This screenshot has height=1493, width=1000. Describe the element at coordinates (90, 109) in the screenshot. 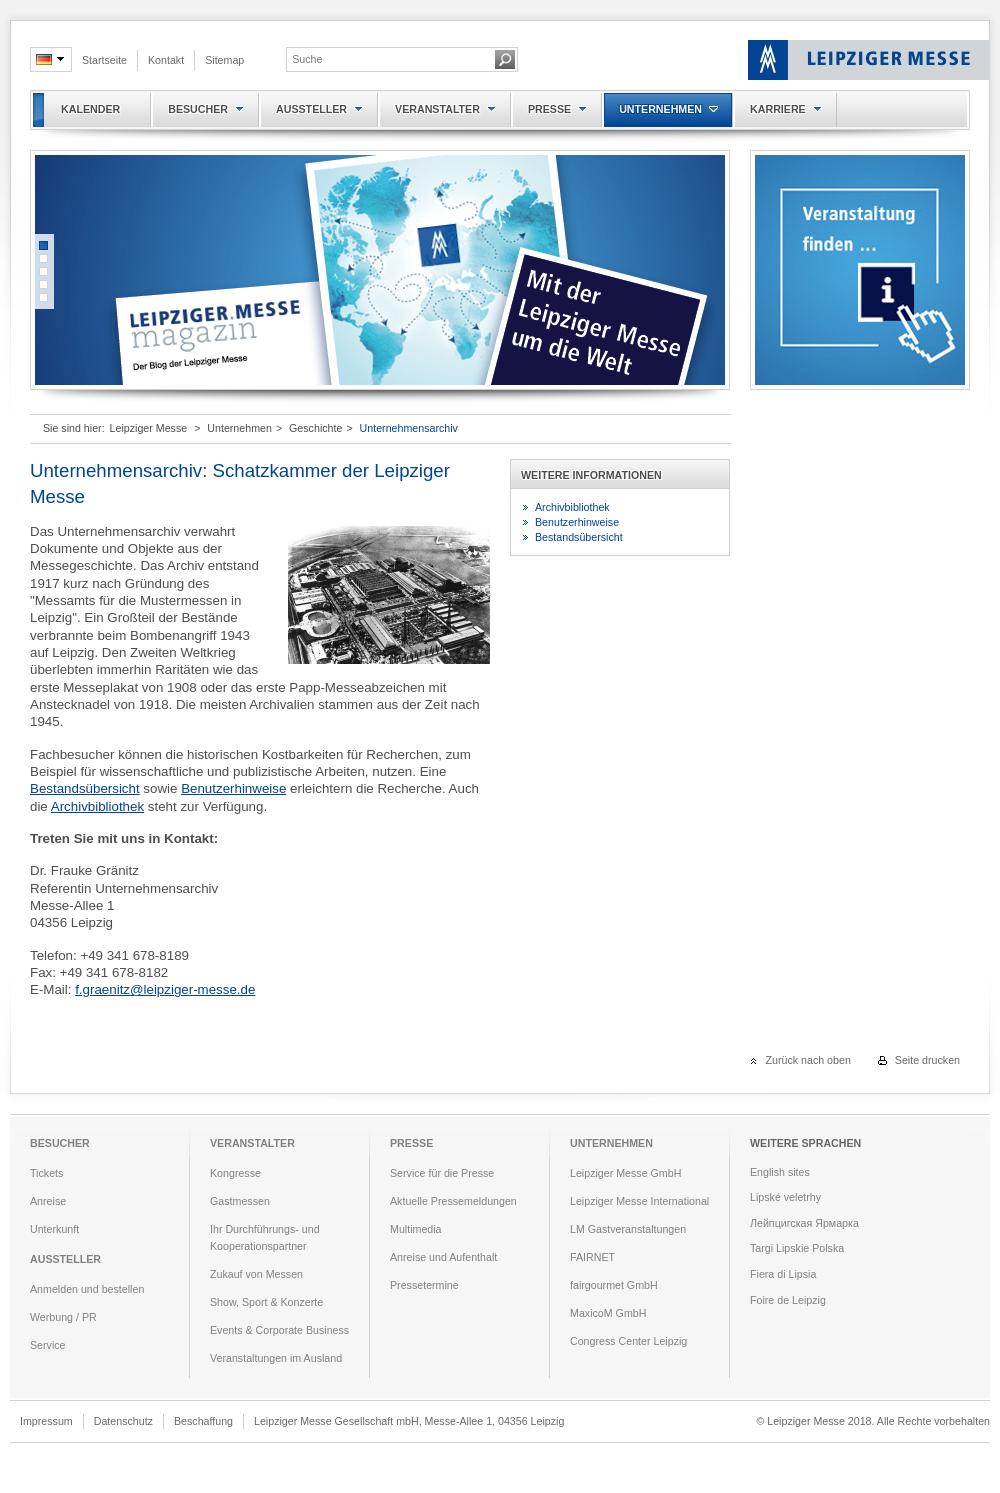

I see `Kalender` at that location.